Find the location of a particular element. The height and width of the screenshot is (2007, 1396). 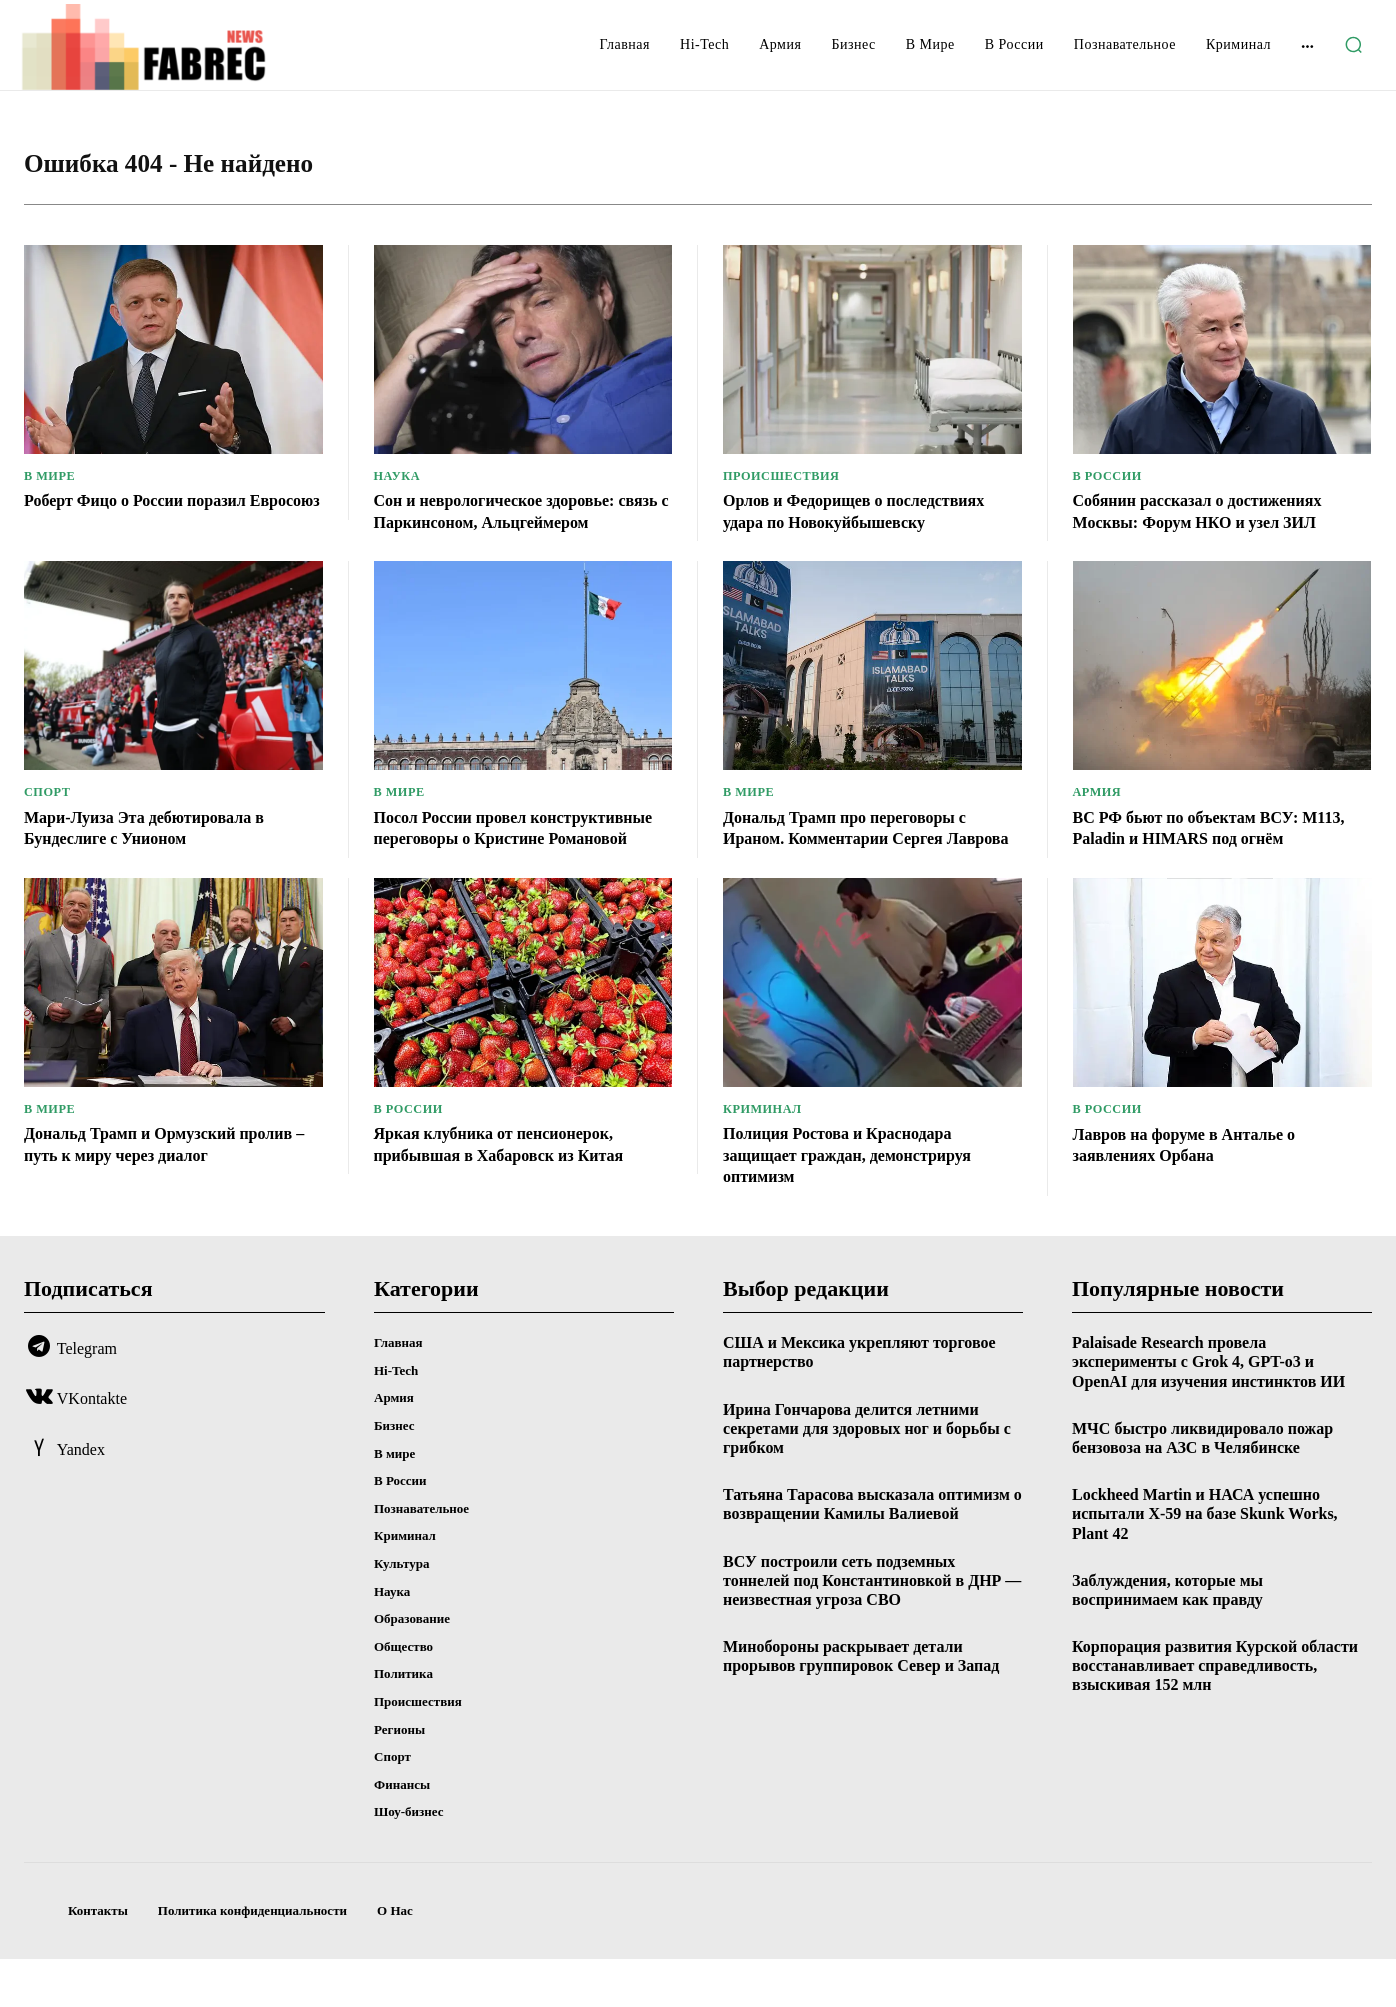

В России is located at coordinates (1109, 479).